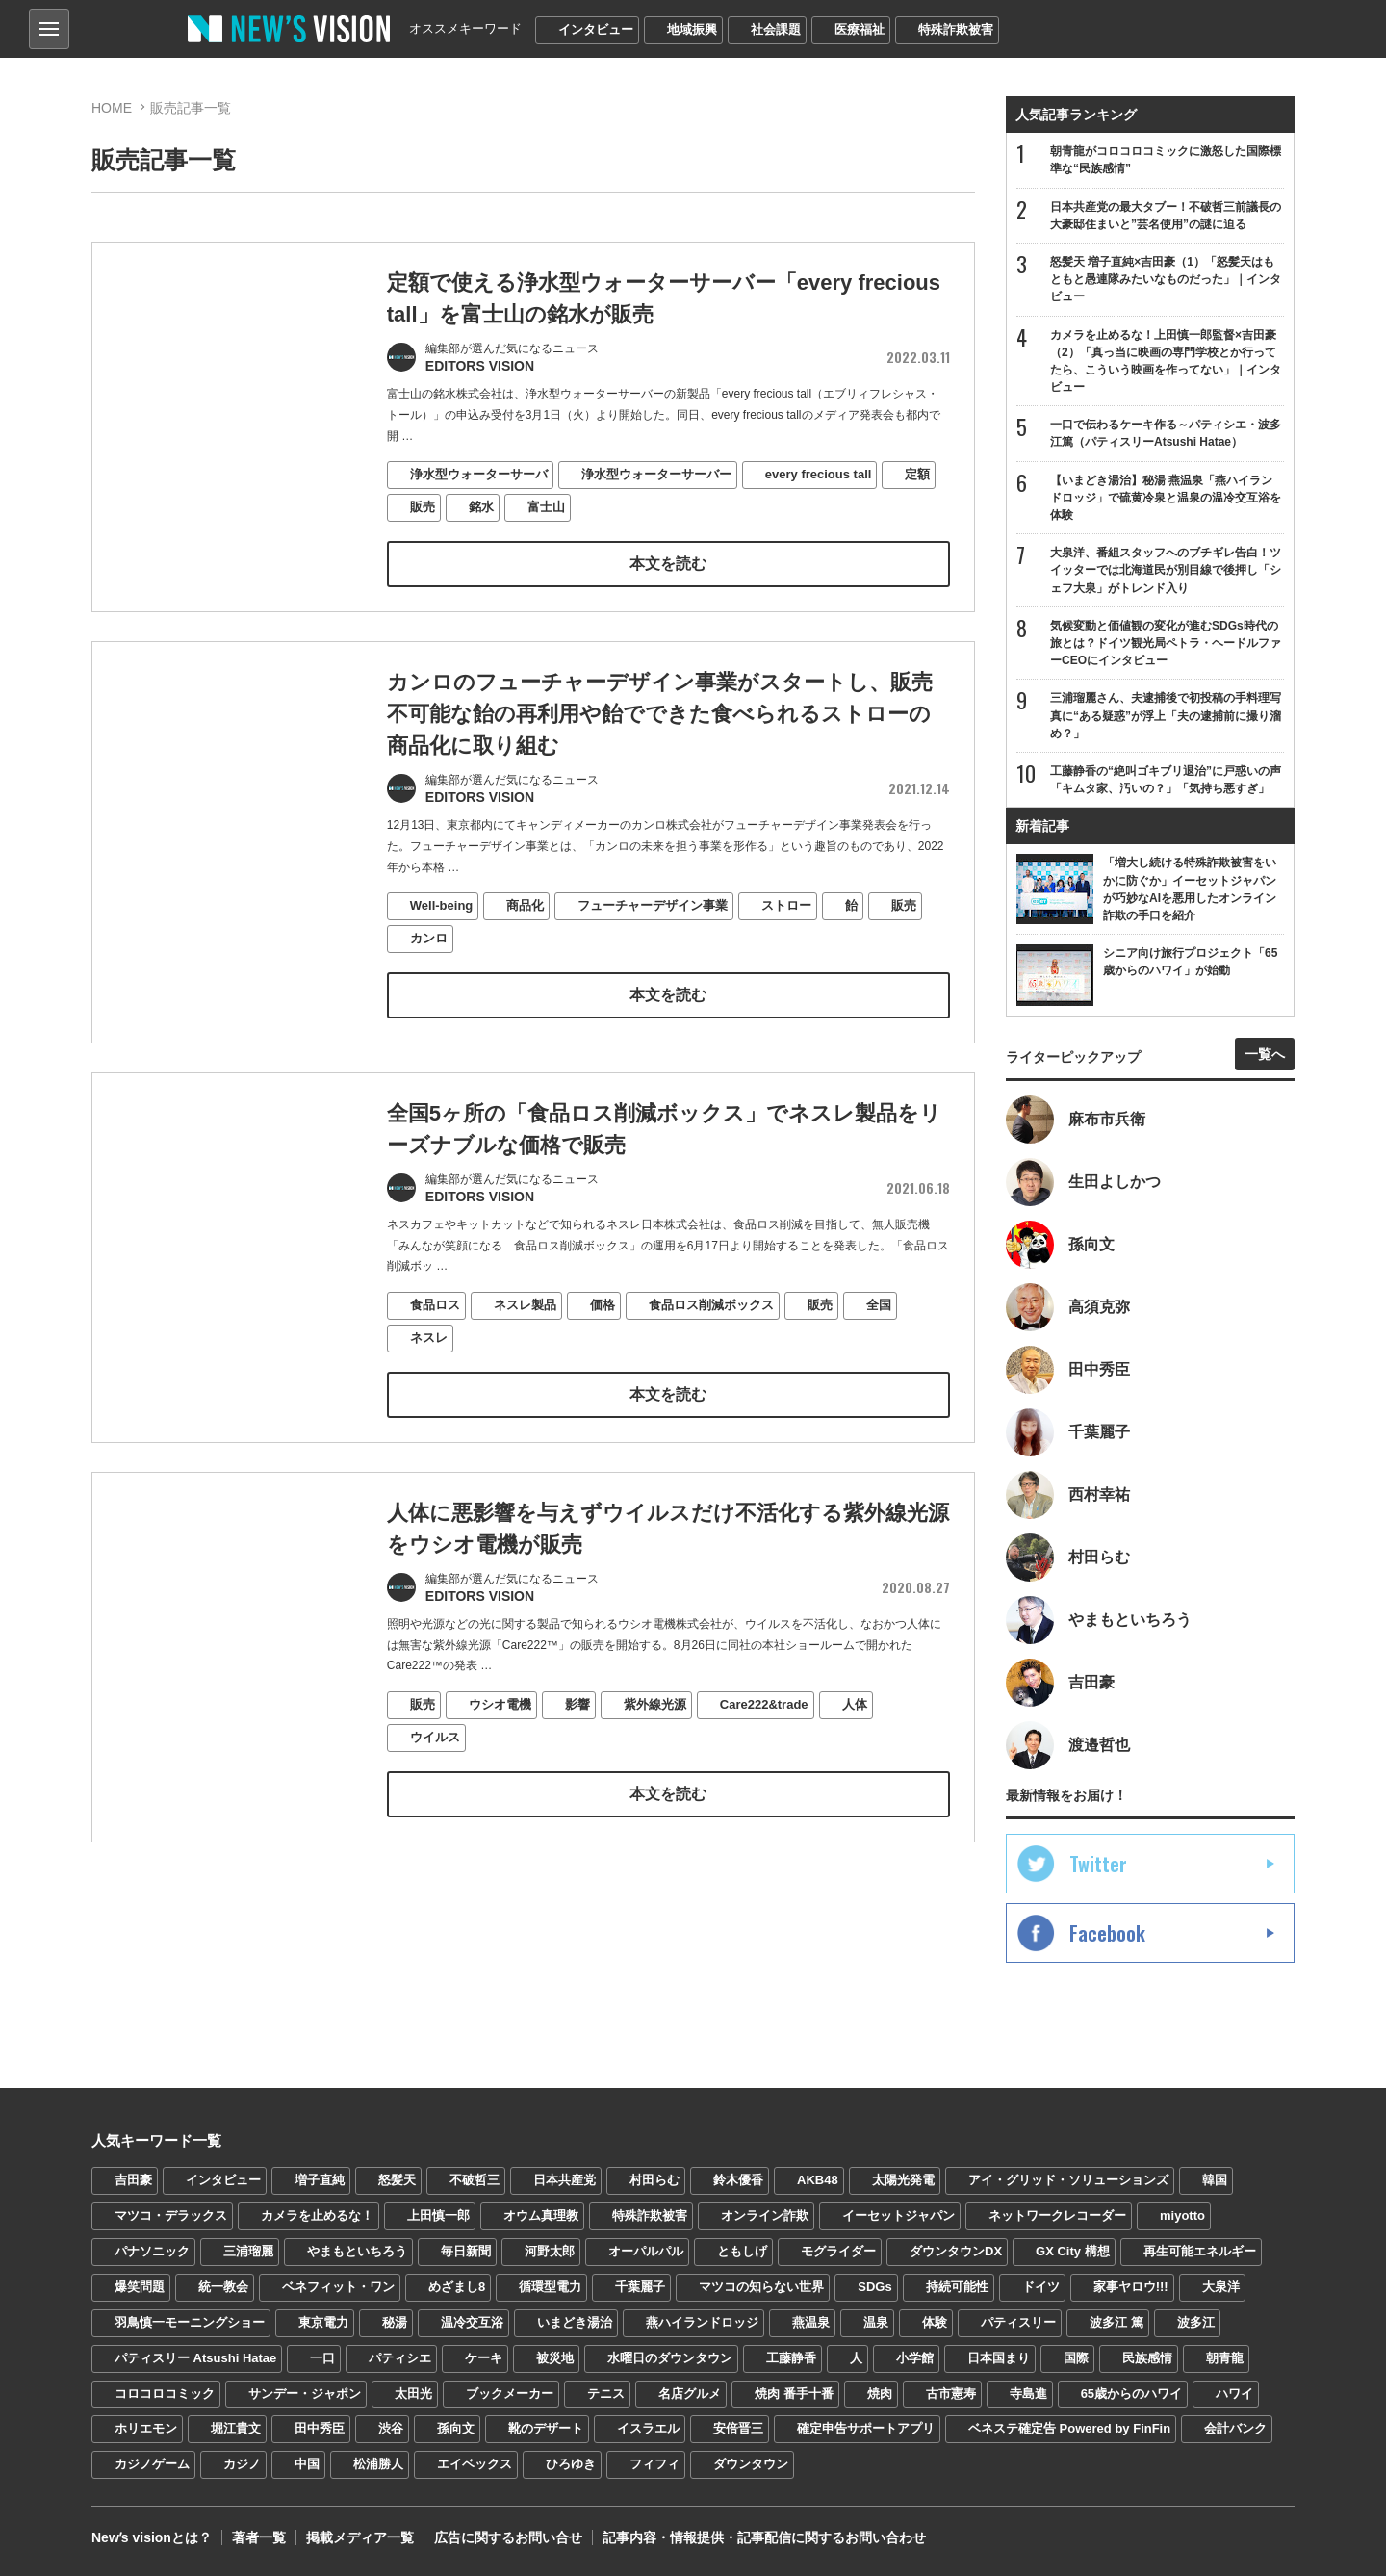  What do you see at coordinates (957, 2287) in the screenshot?
I see `持続可能性` at bounding box center [957, 2287].